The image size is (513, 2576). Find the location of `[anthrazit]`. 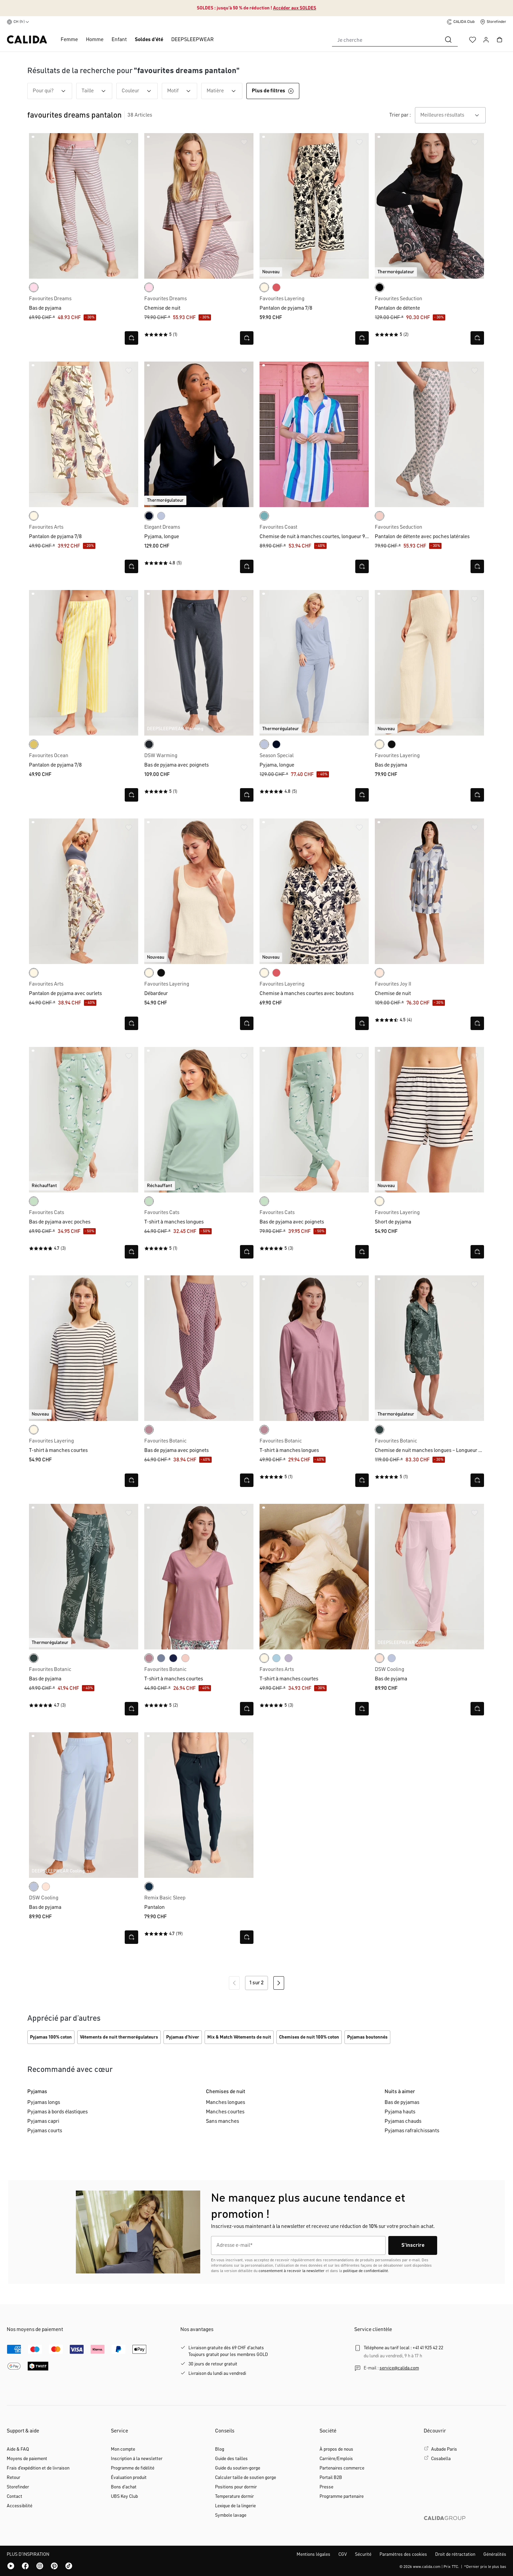

[anthrazit] is located at coordinates (149, 744).